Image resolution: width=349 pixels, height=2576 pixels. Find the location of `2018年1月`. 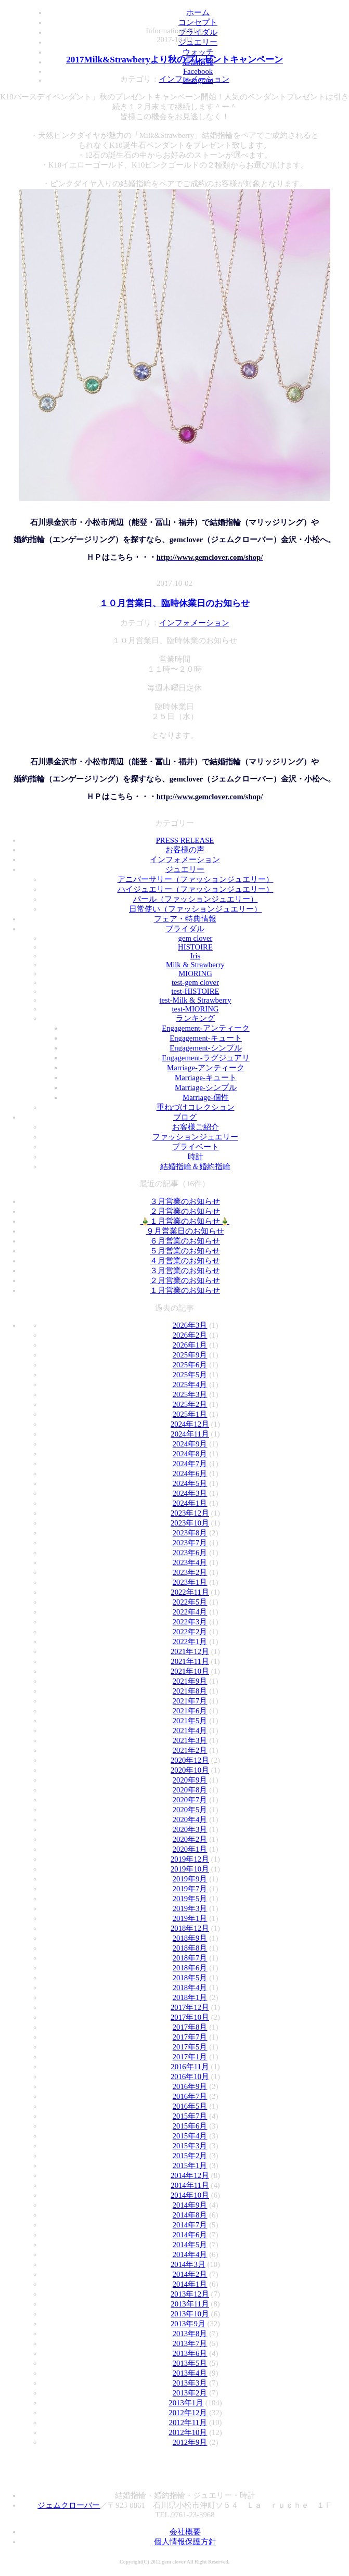

2018年1月 is located at coordinates (190, 1997).